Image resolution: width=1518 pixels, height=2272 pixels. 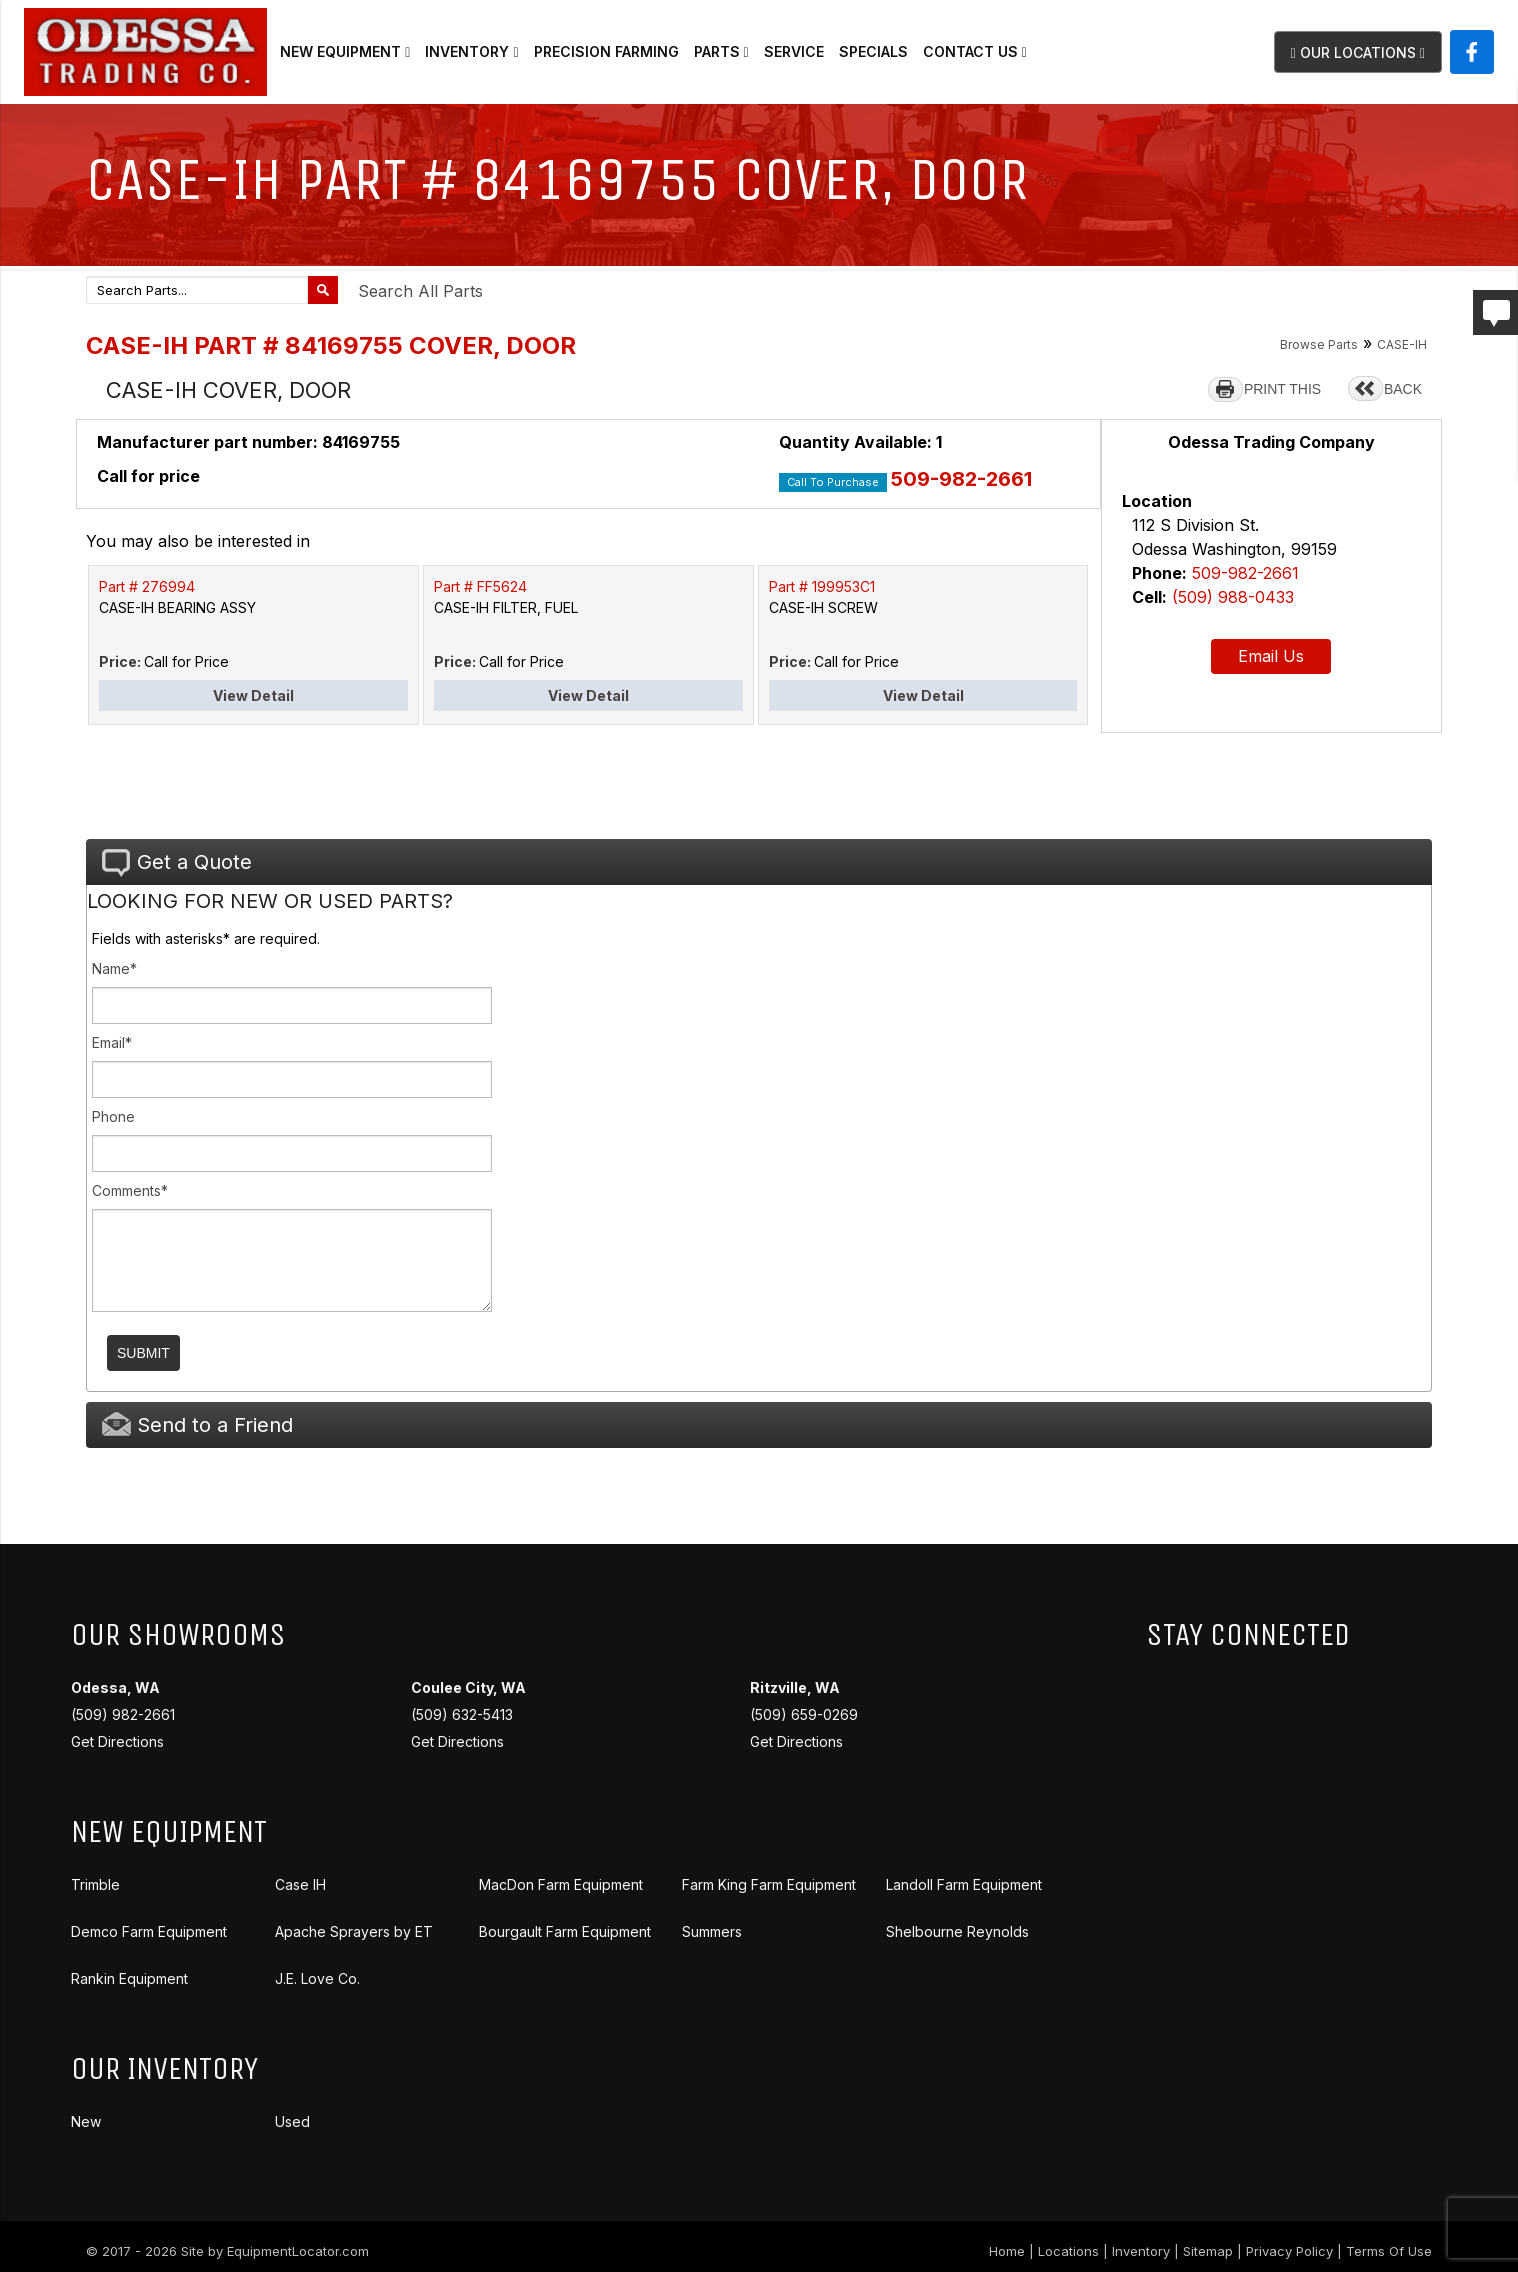 What do you see at coordinates (480, 586) in the screenshot?
I see `Part # FF5624` at bounding box center [480, 586].